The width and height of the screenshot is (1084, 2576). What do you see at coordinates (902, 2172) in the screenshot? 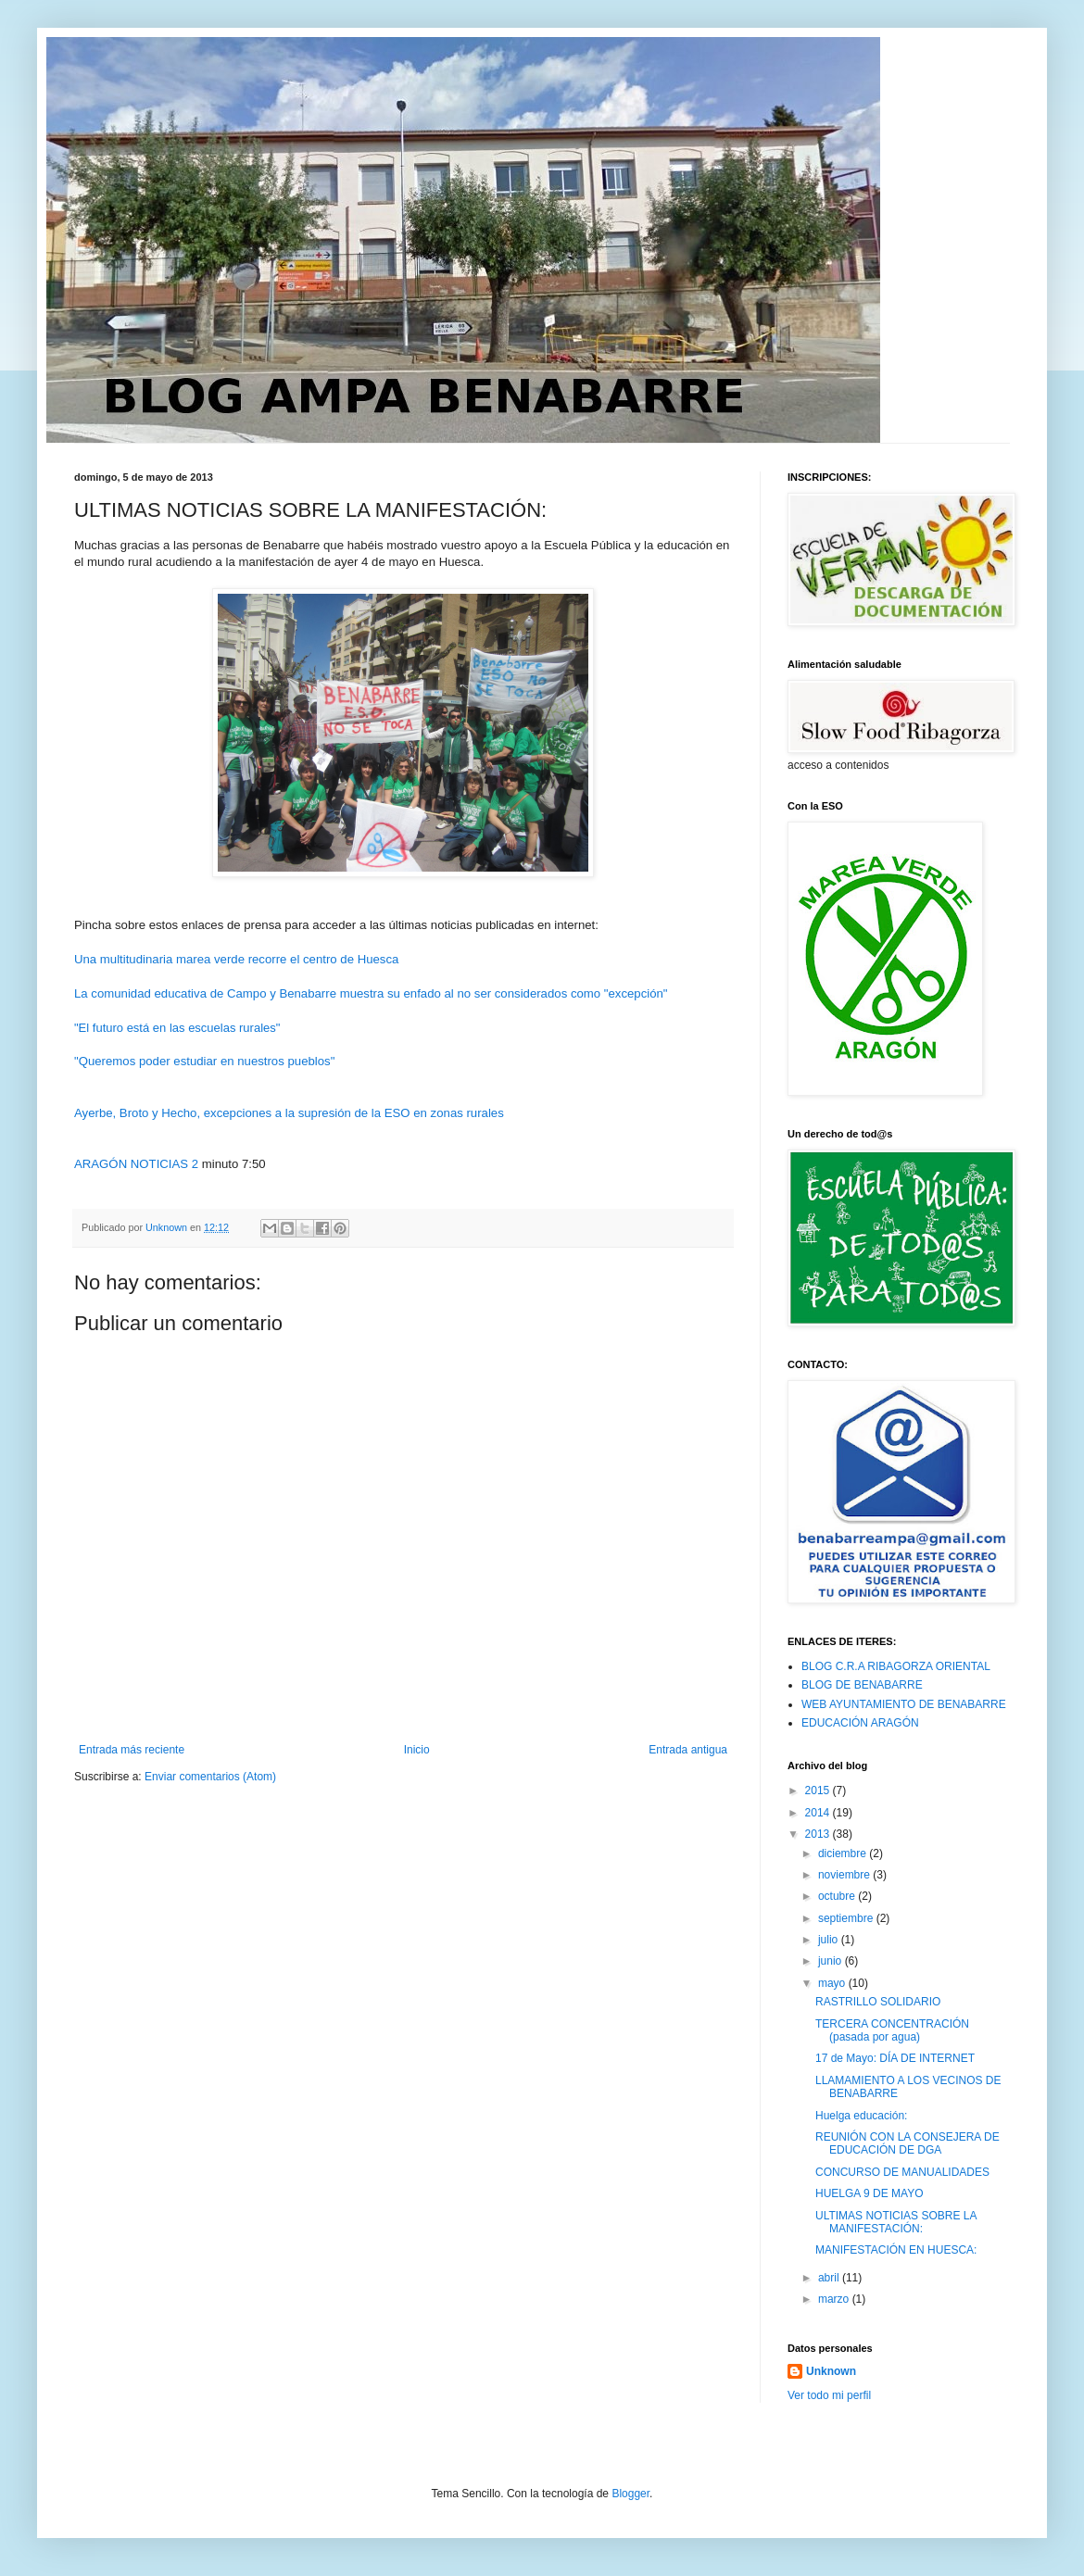
I see `CONCURSO DE MANUALIDADES` at bounding box center [902, 2172].